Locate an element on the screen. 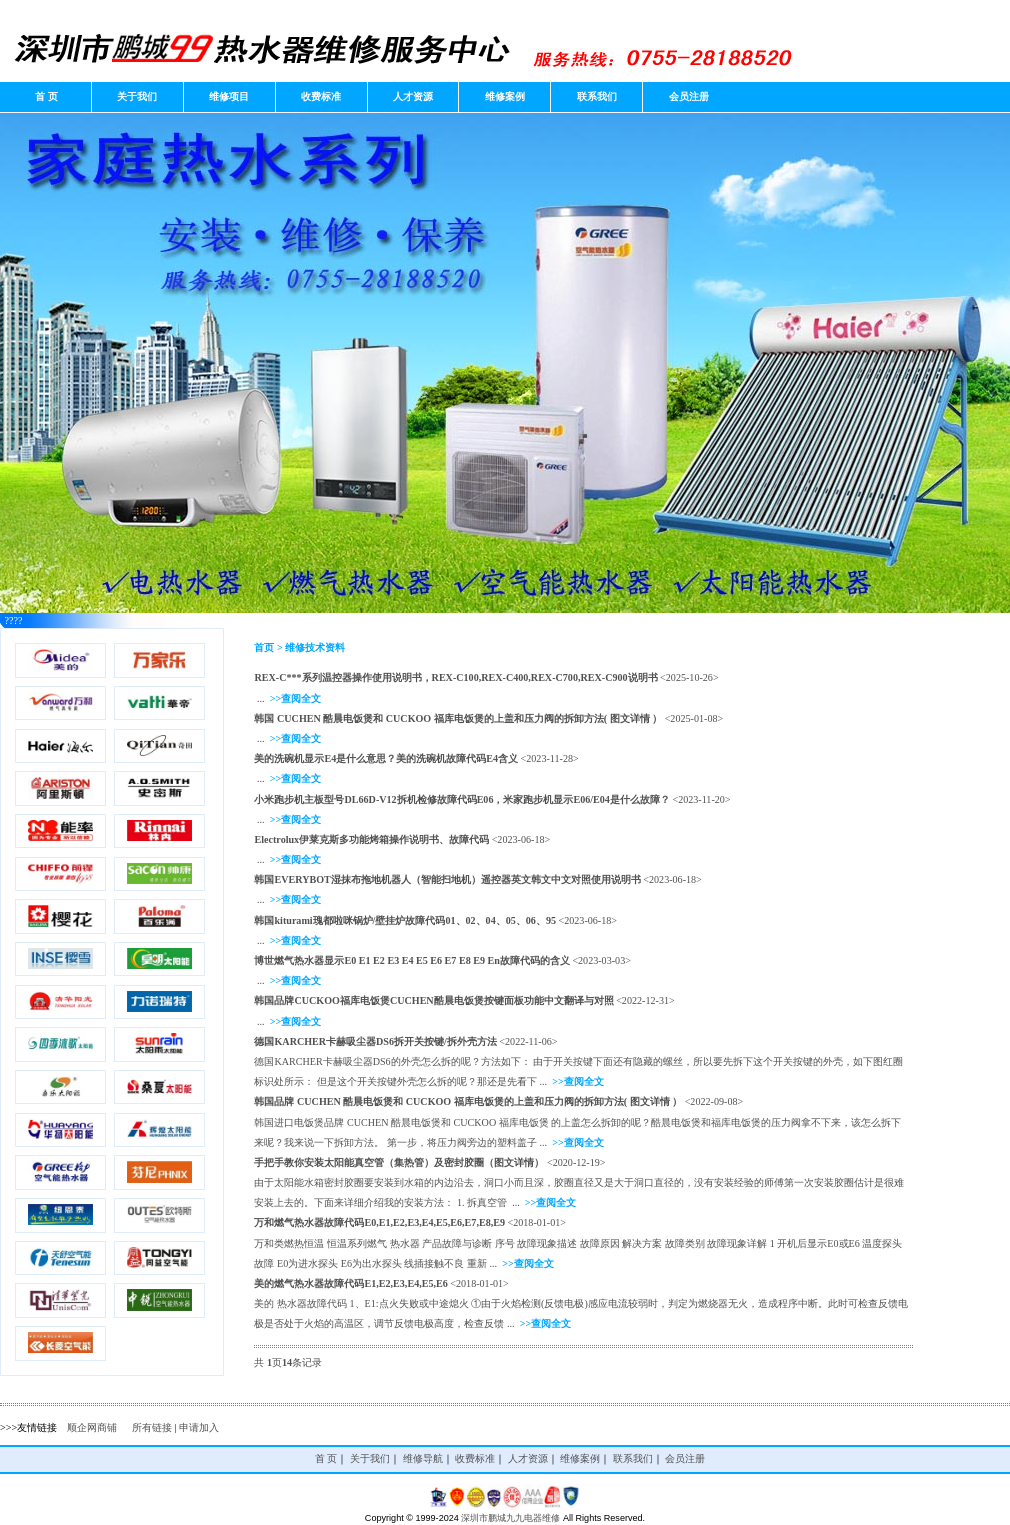  韩国品牌 CUCHEN 酷晨电饭煲和 CUCKOO 福库电饭煲的上盖和压力阀的拆卸方法( 图文详情 ） is located at coordinates (468, 1101).